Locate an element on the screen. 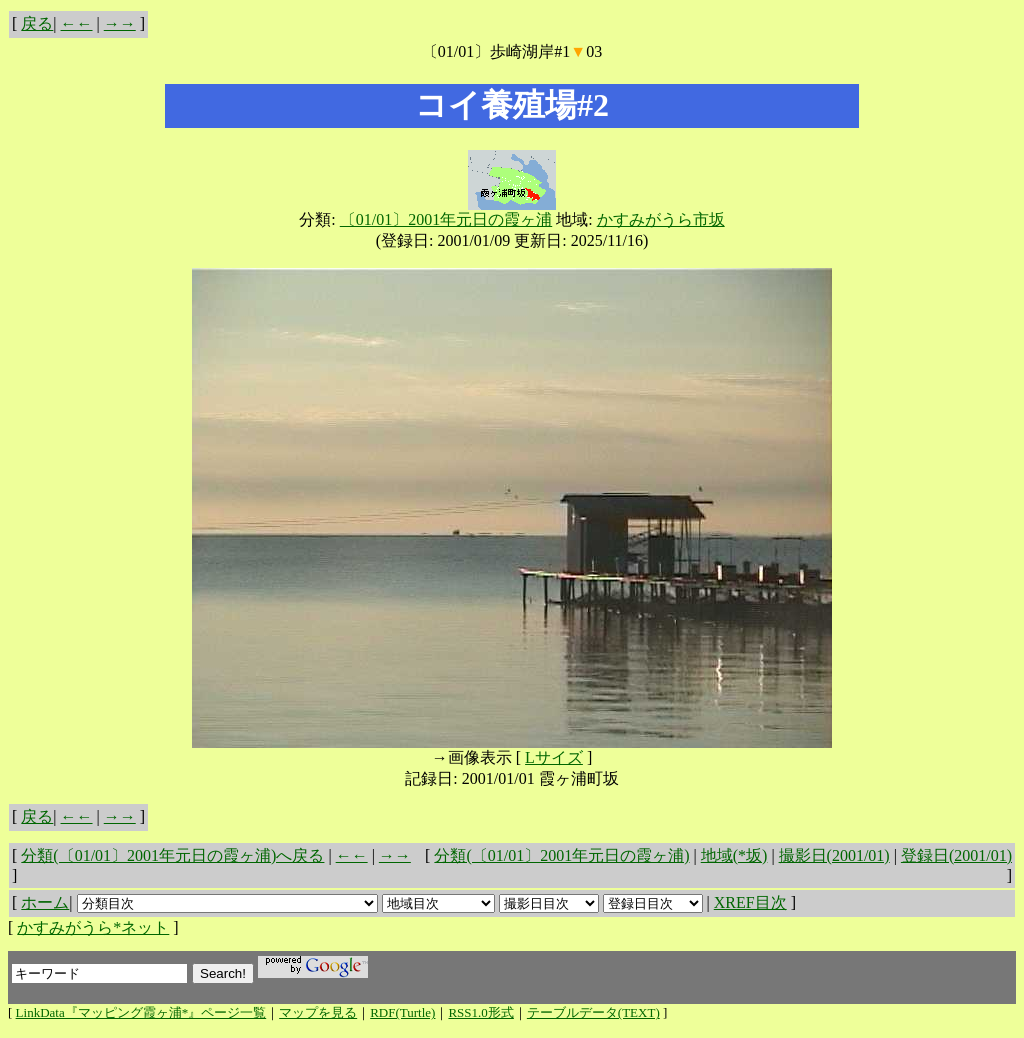 This screenshot has height=1038, width=1024. 撮影日(2001/01) is located at coordinates (834, 855).